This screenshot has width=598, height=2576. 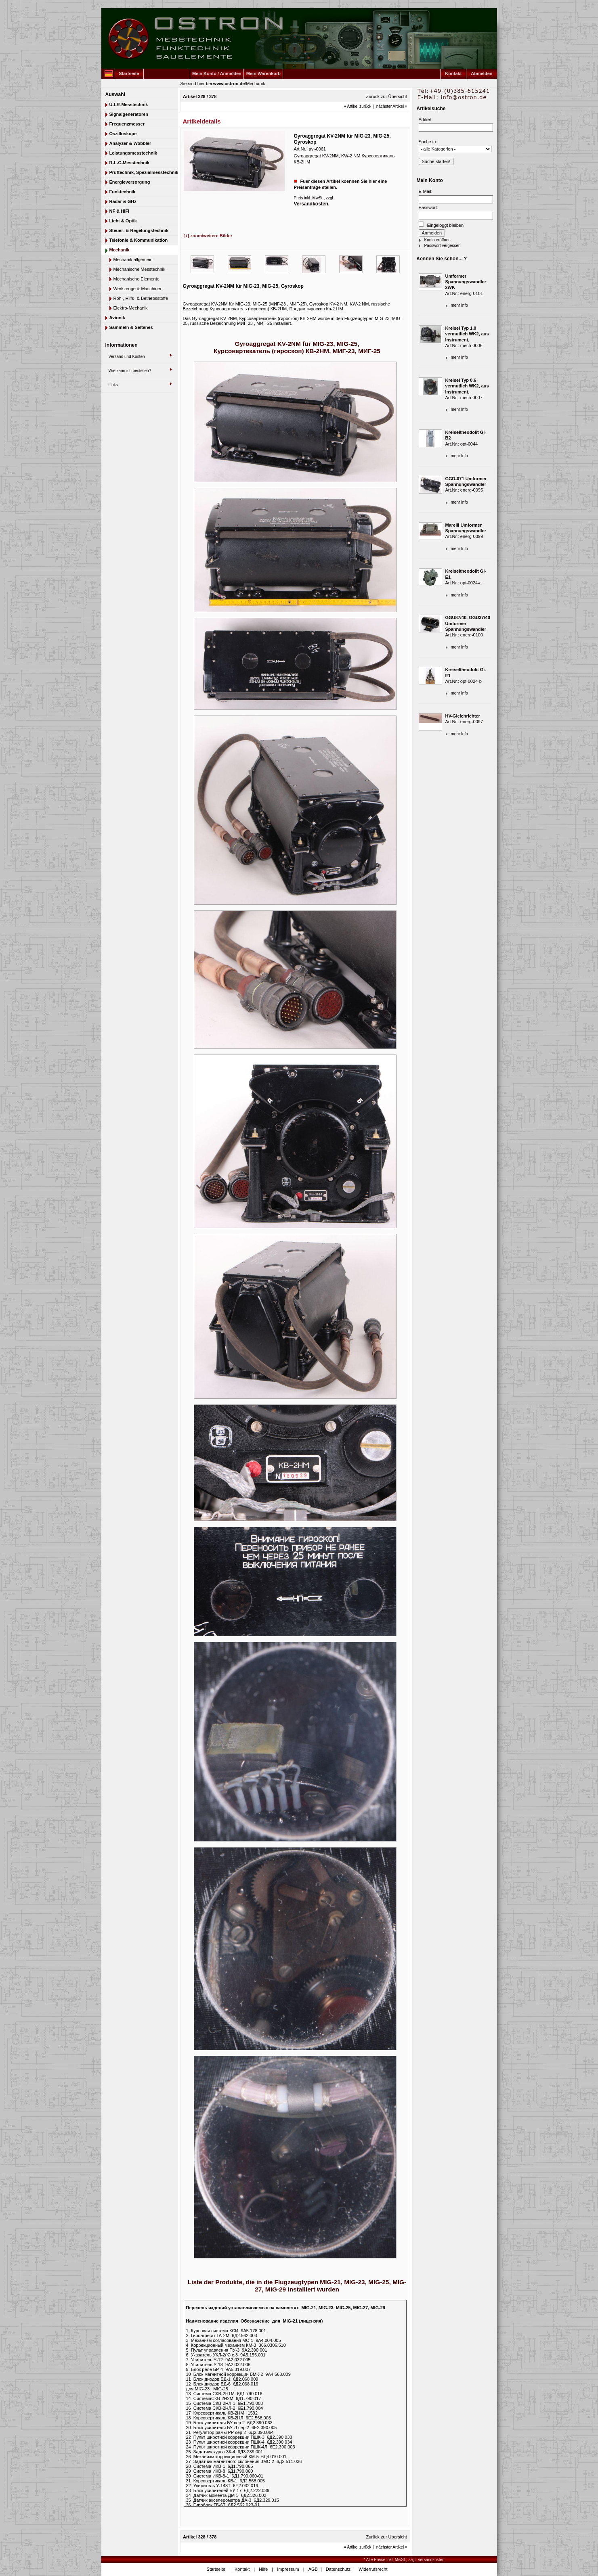 What do you see at coordinates (136, 278) in the screenshot?
I see `Mechanische Elemente` at bounding box center [136, 278].